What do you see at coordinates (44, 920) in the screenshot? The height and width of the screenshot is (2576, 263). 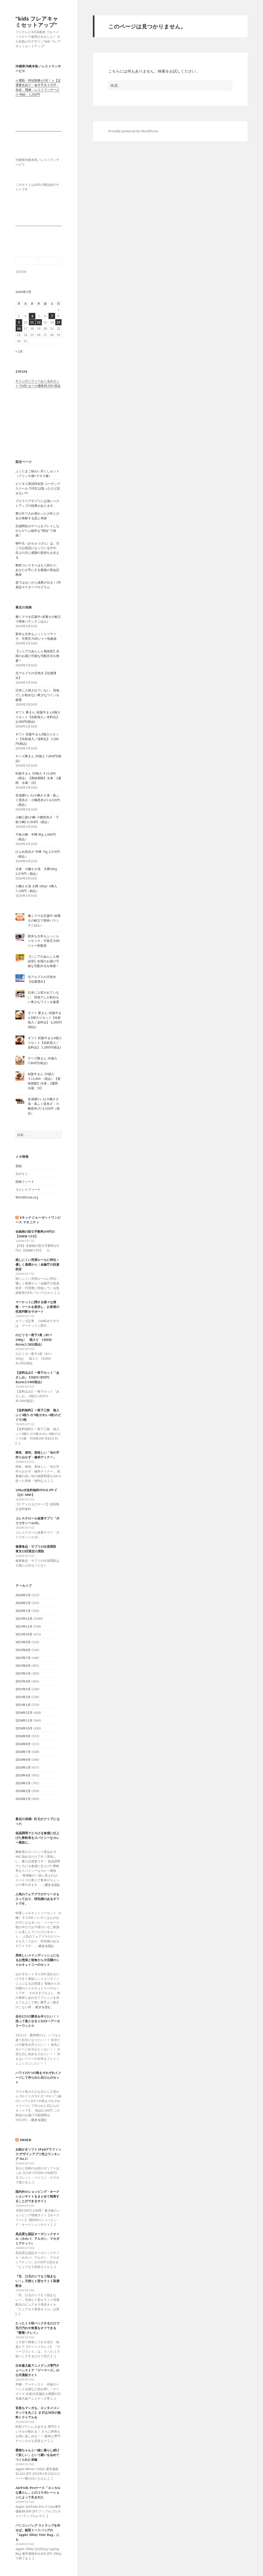 I see `働くママを応援中♪栄養士の献立で簡単バランスごはん♪` at bounding box center [44, 920].